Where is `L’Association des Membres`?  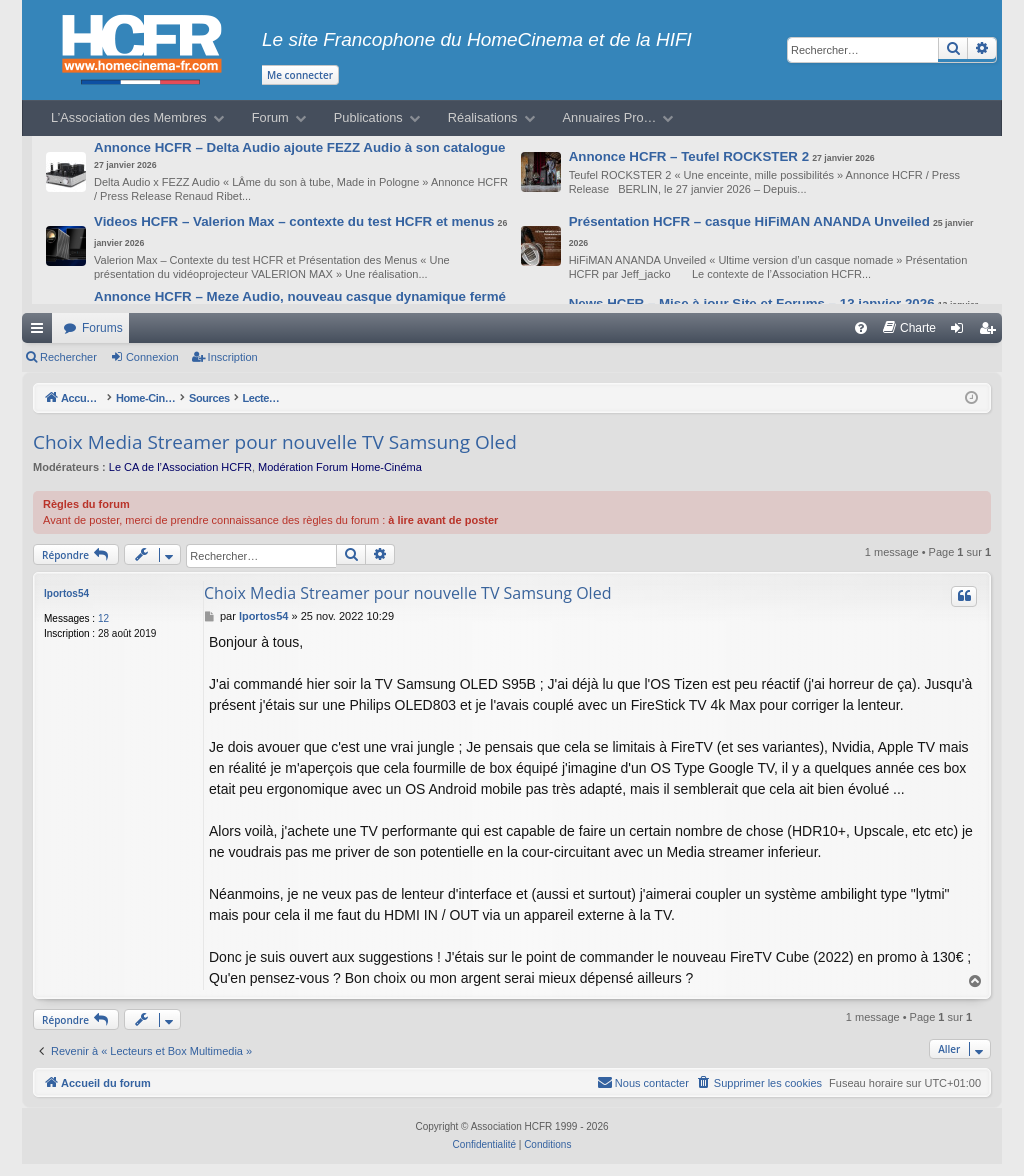
L’Association des Membres is located at coordinates (129, 117).